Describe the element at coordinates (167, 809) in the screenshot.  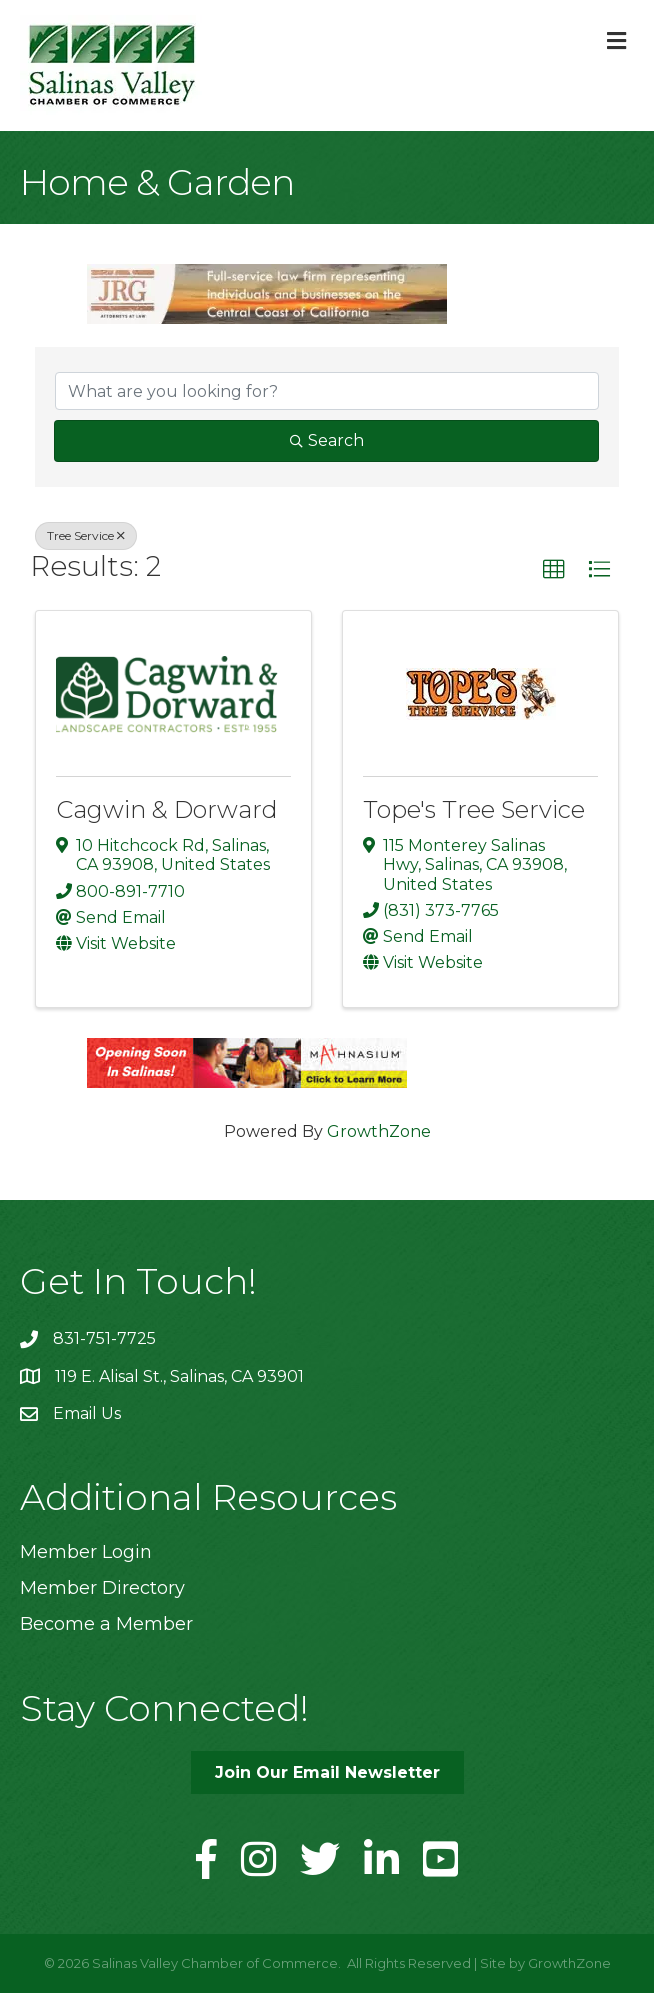
I see `Cagwin & Dorward` at that location.